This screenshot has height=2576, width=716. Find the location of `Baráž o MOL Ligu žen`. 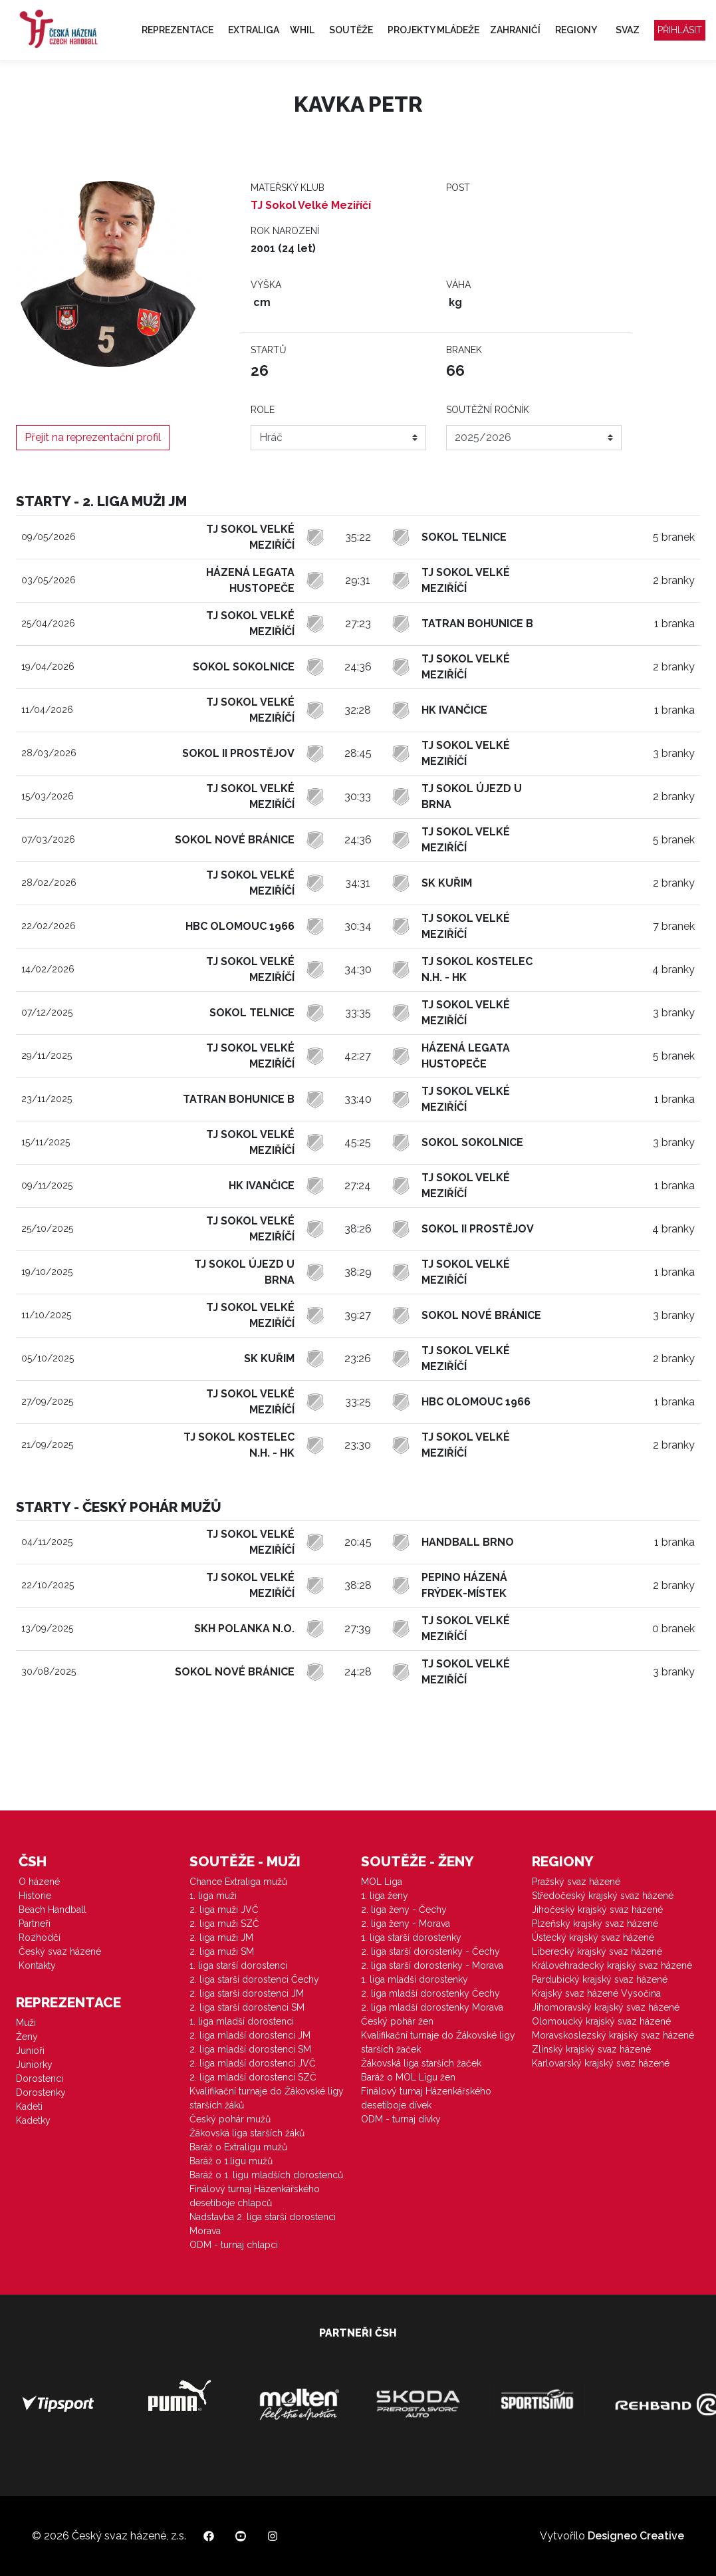

Baráž o MOL Ligu žen is located at coordinates (408, 2077).